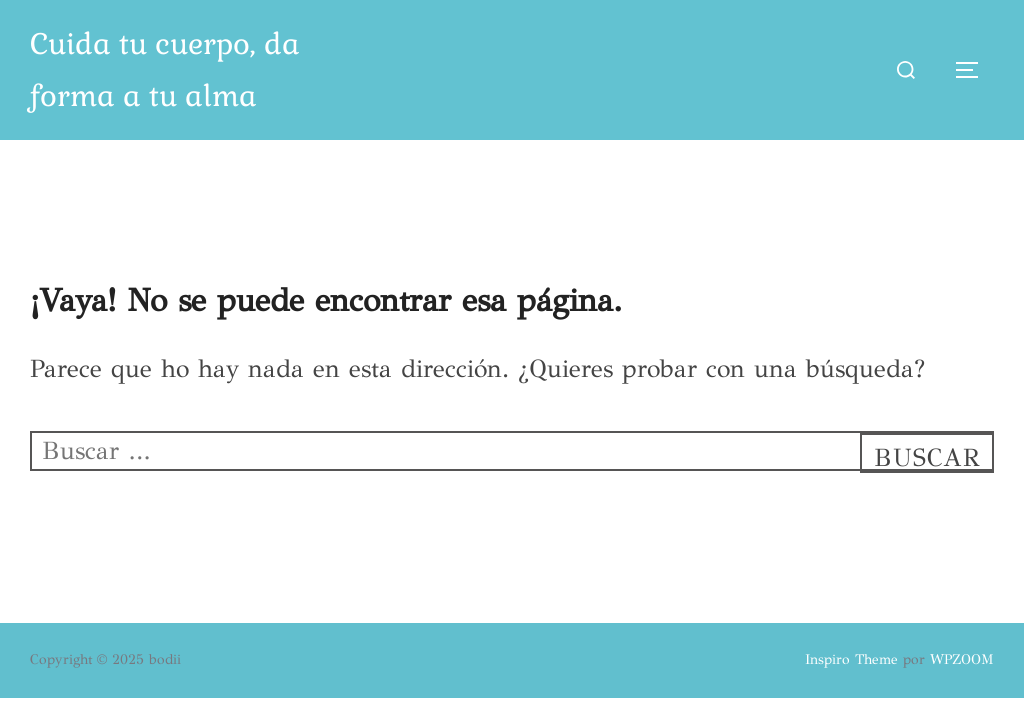  What do you see at coordinates (962, 659) in the screenshot?
I see `WPZOOM` at bounding box center [962, 659].